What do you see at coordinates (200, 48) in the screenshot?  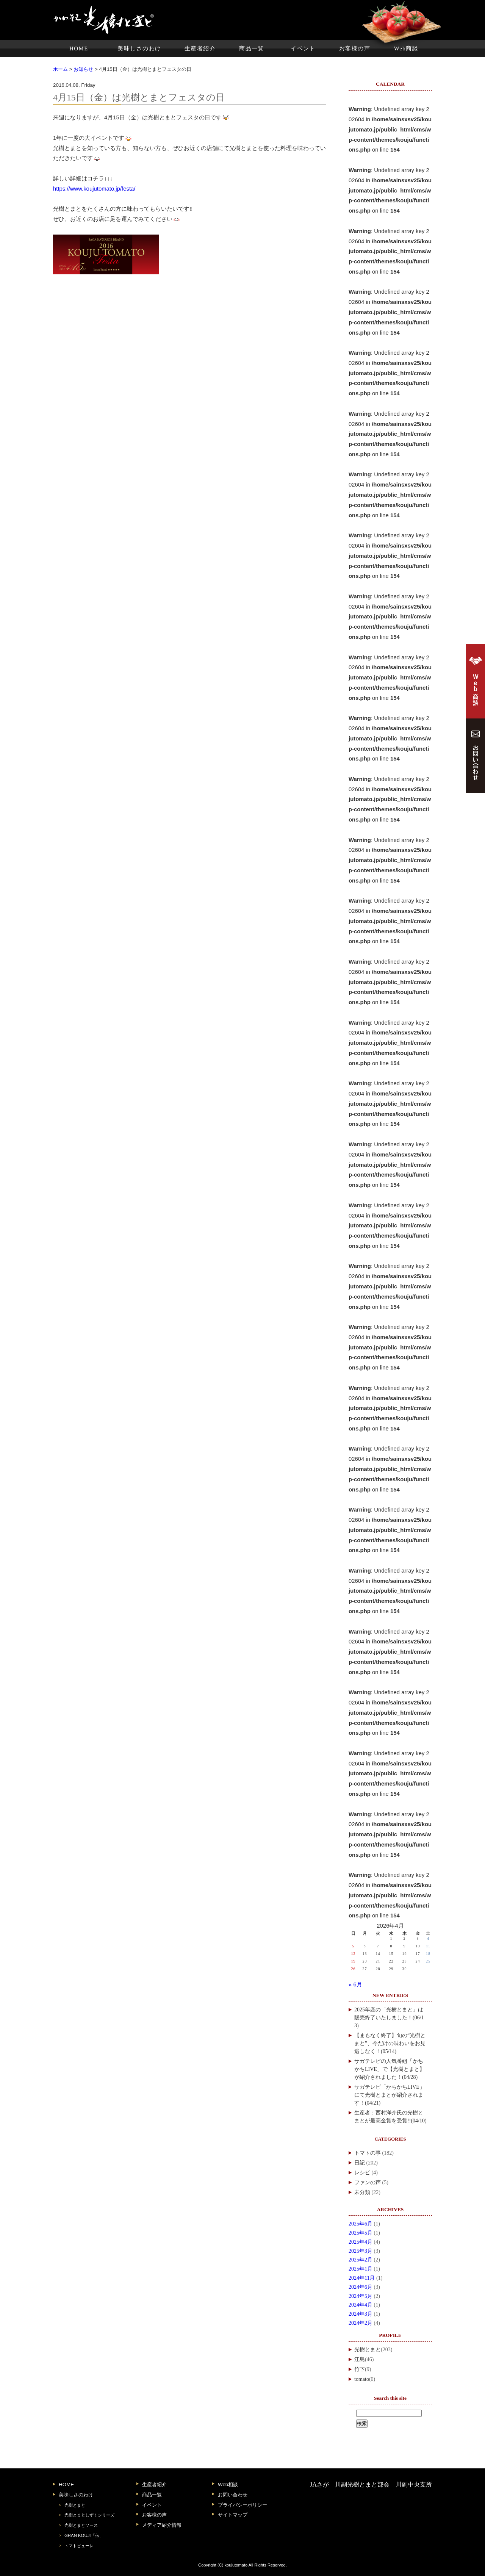 I see `生産者紹介` at bounding box center [200, 48].